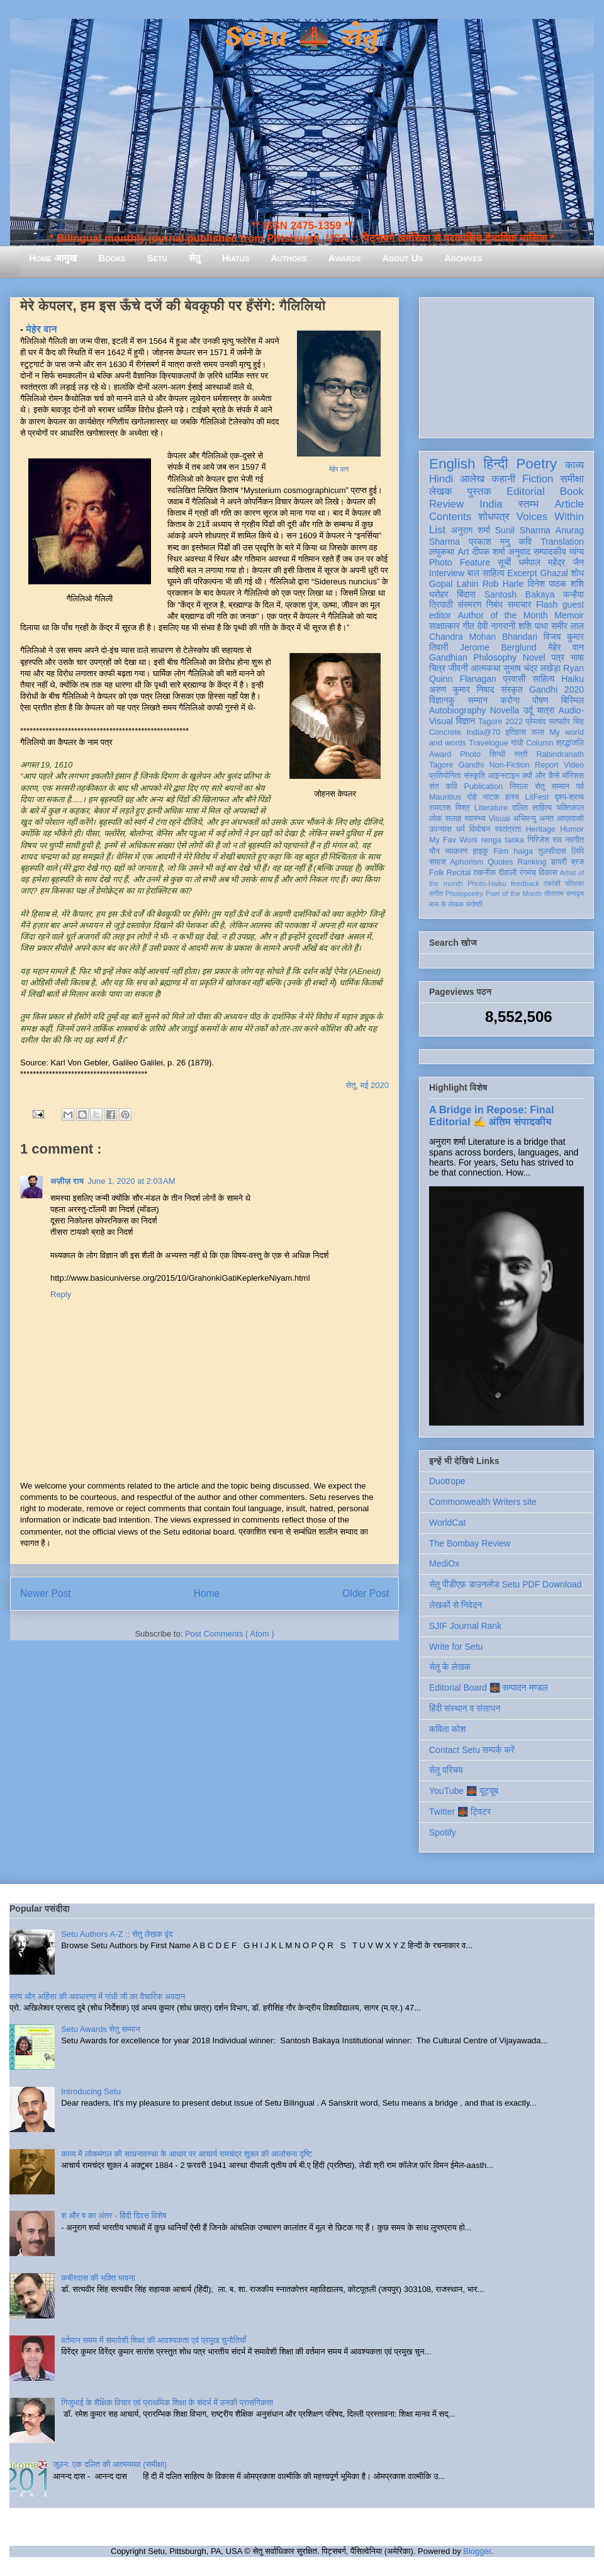 Image resolution: width=604 pixels, height=2576 pixels. Describe the element at coordinates (483, 1502) in the screenshot. I see `Commonwealth Writers site` at that location.